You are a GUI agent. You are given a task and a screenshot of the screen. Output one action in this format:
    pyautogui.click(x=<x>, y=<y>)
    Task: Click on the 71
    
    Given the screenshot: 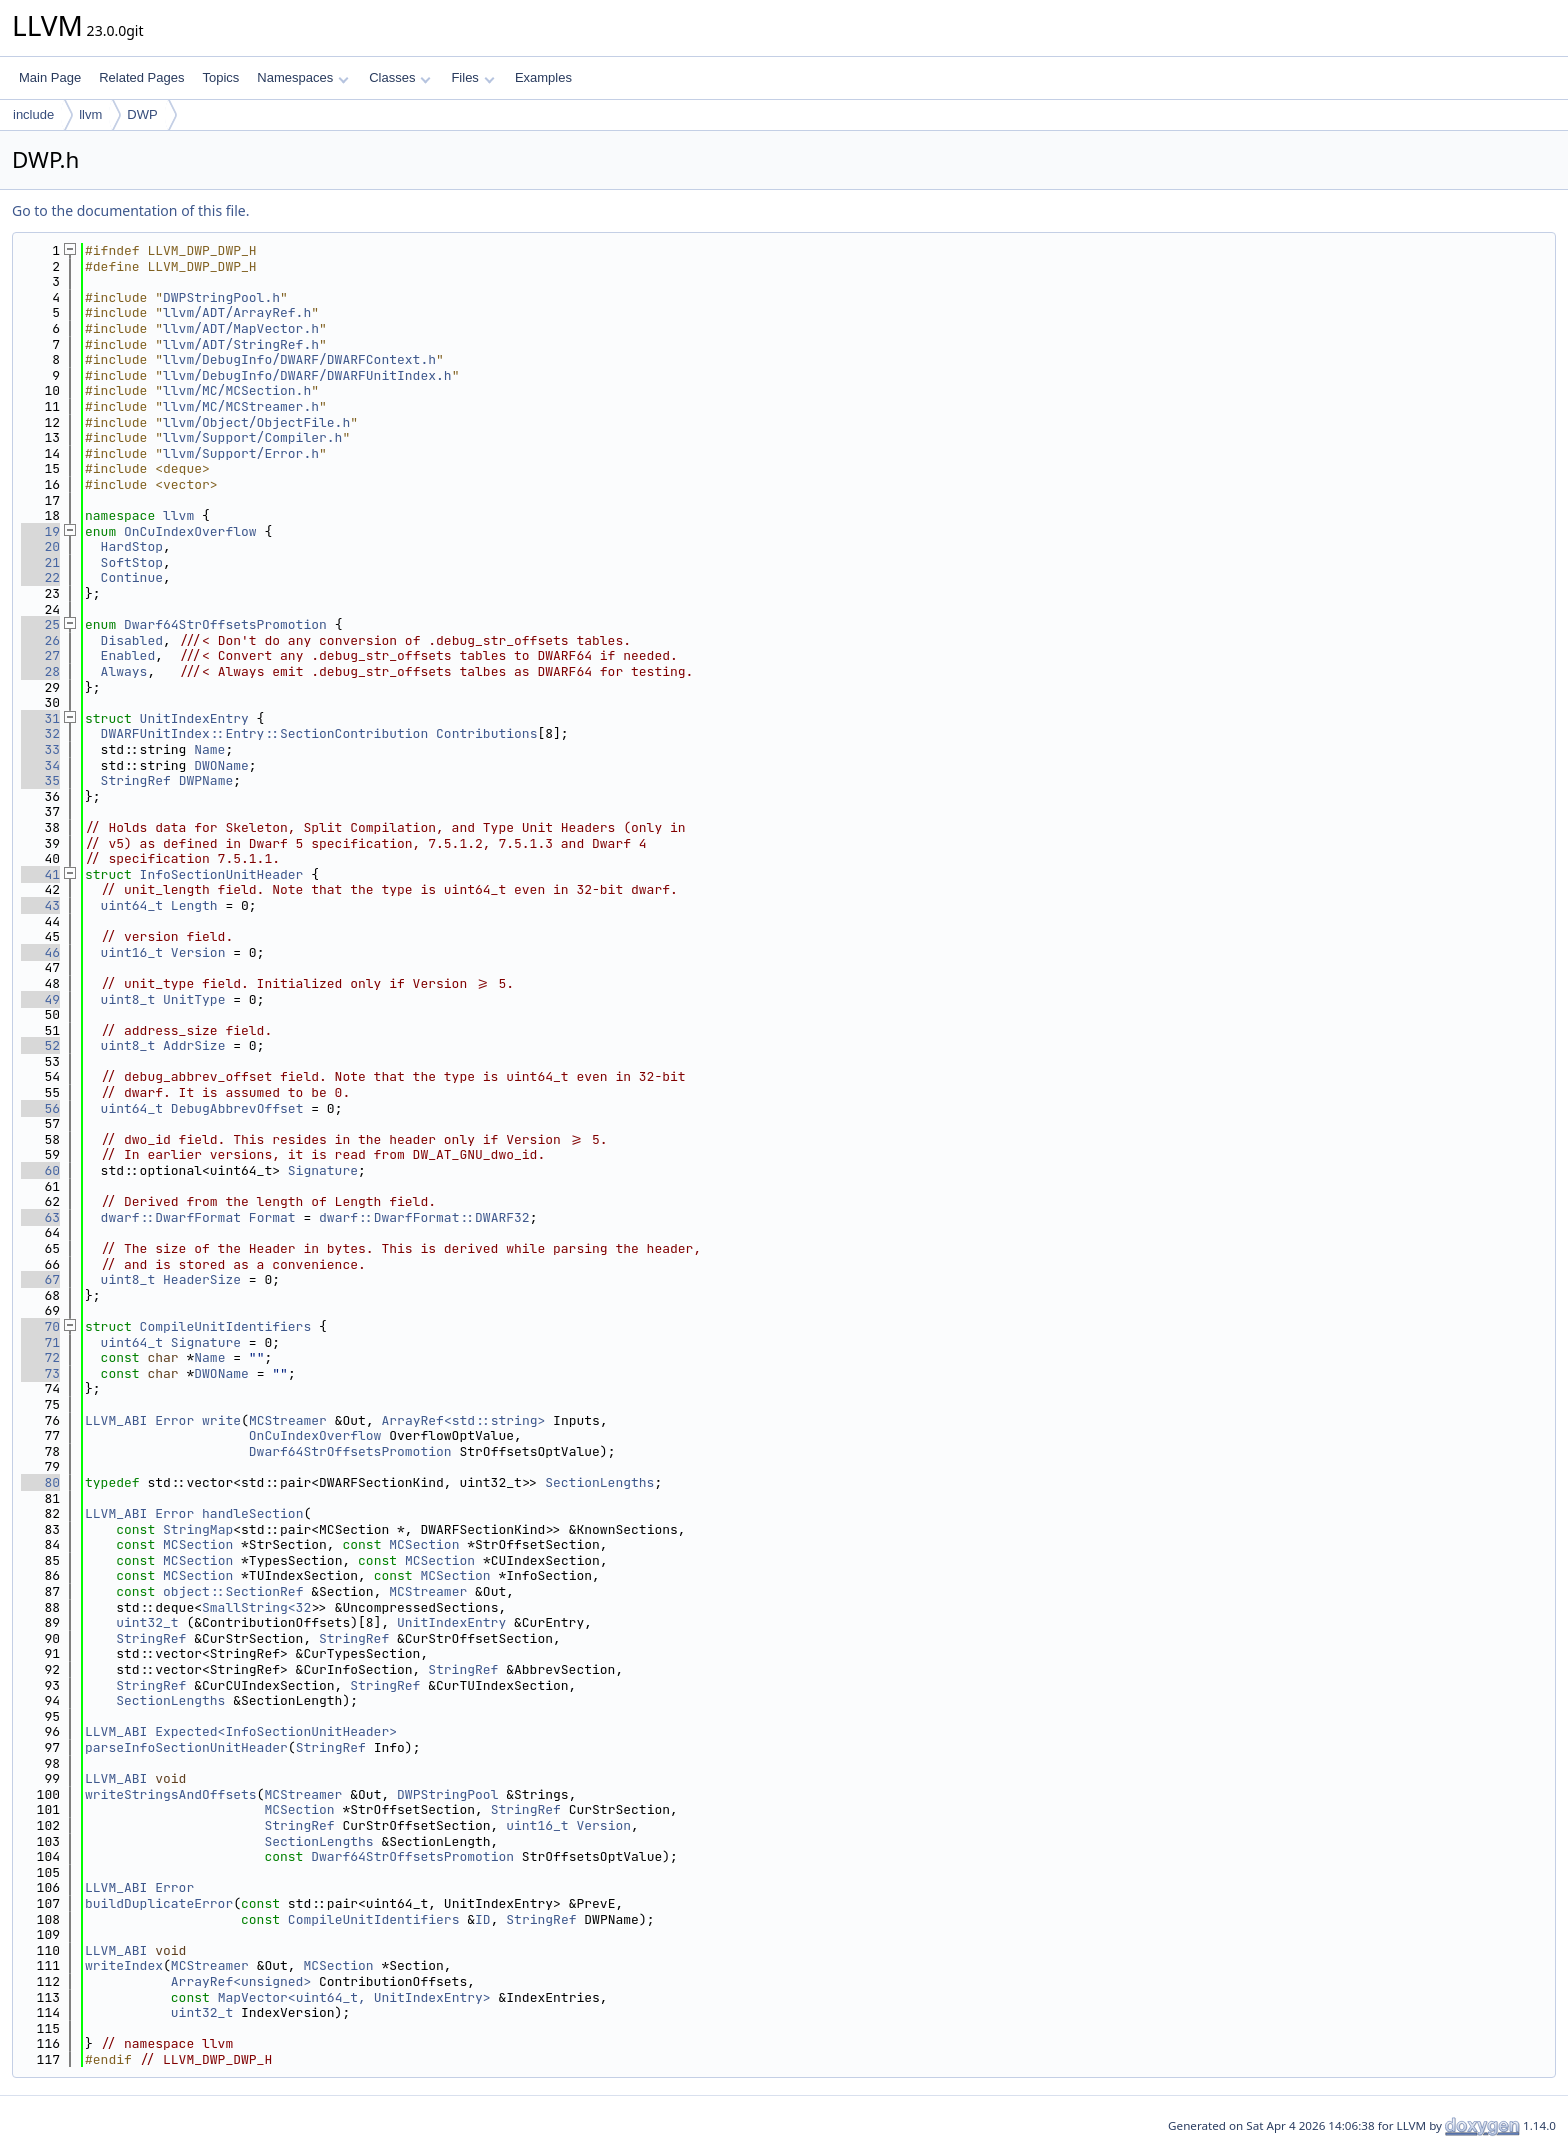 What is the action you would take?
    pyautogui.click(x=40, y=1342)
    